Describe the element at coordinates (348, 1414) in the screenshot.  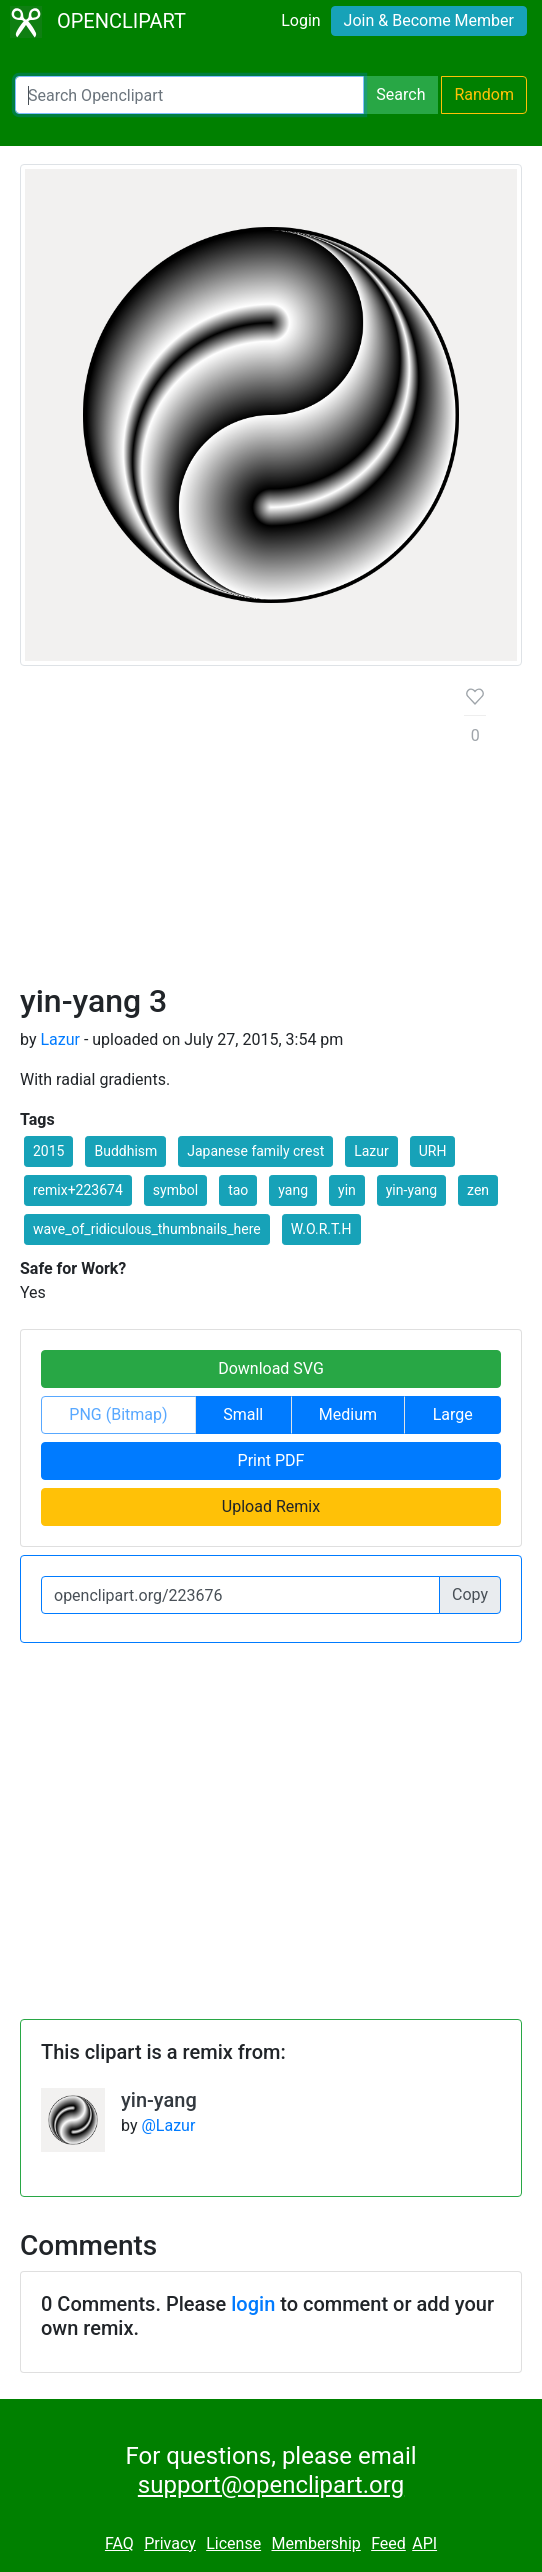
I see `Medium [button]` at that location.